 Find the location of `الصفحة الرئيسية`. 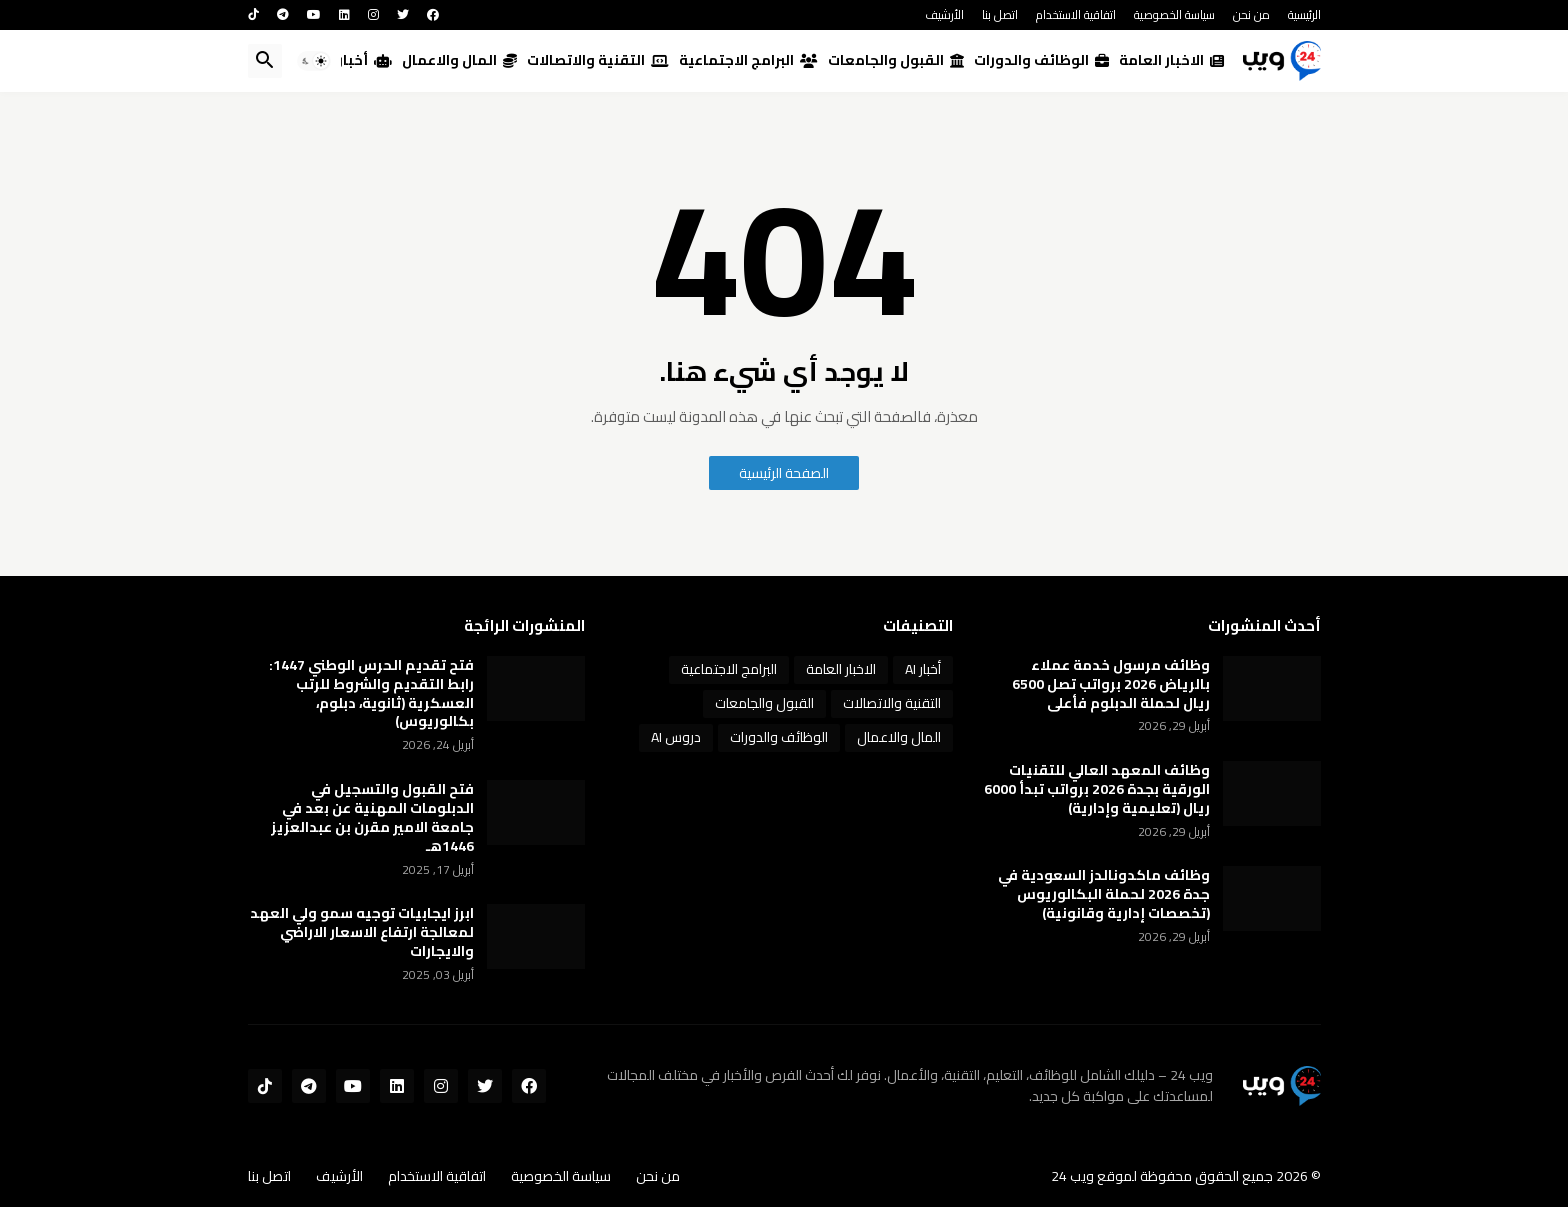

الصفحة الرئيسية is located at coordinates (784, 473).